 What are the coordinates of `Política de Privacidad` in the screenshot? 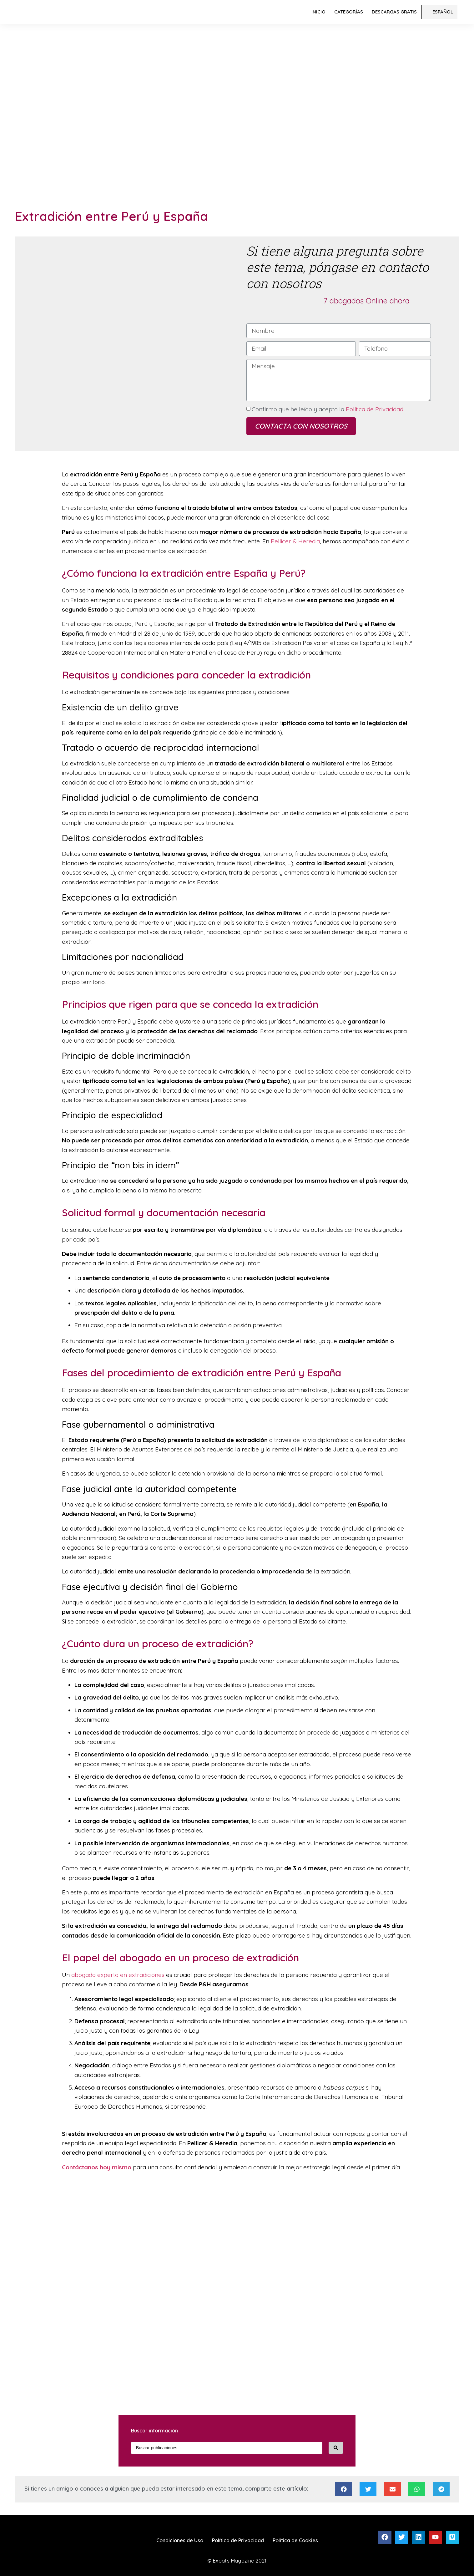 It's located at (373, 409).